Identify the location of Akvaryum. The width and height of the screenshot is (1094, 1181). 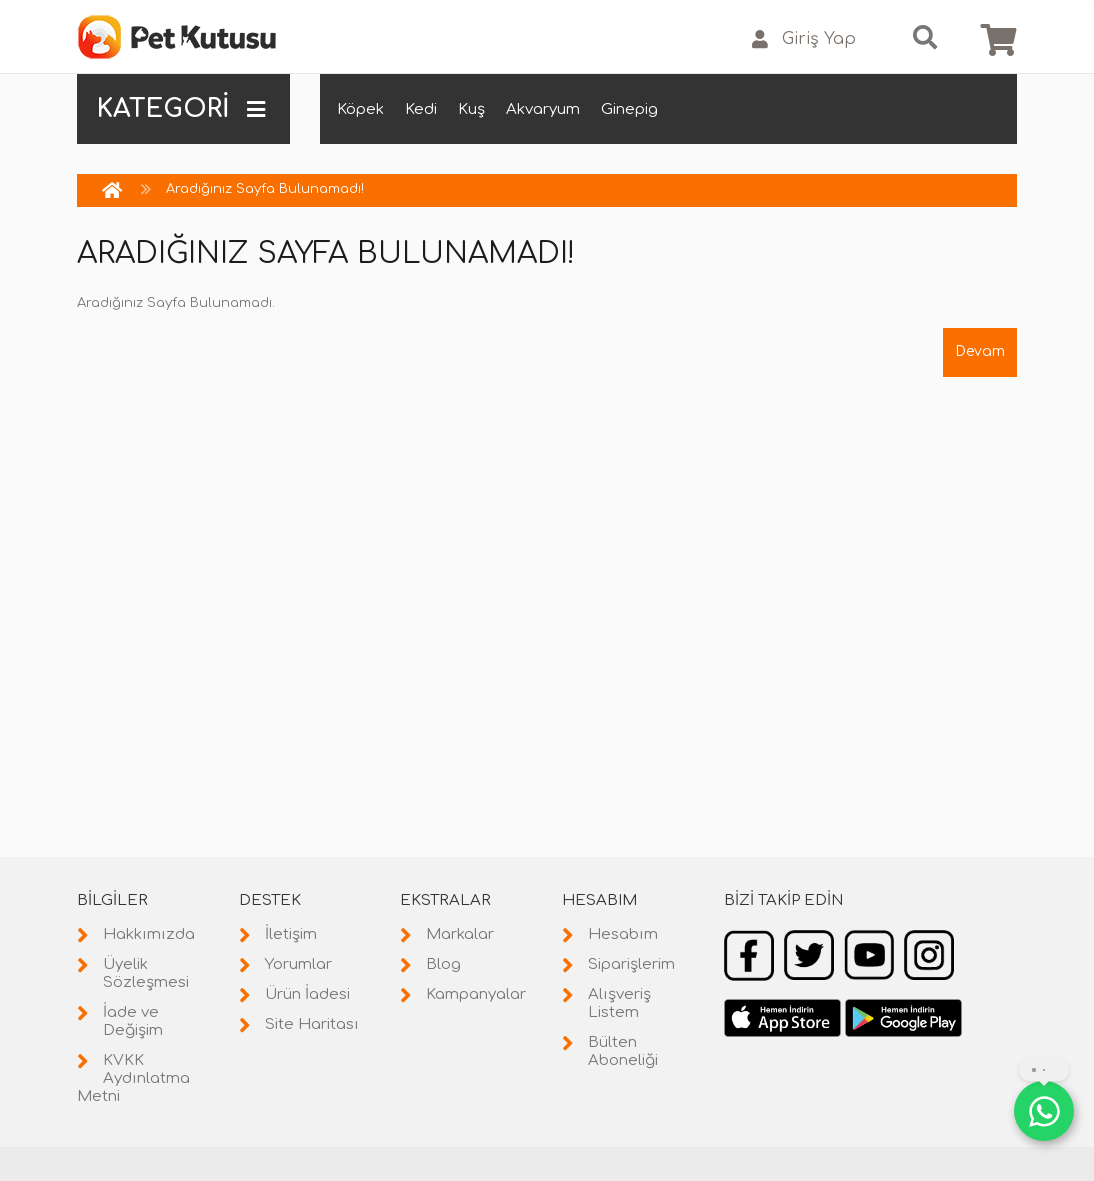
(543, 109).